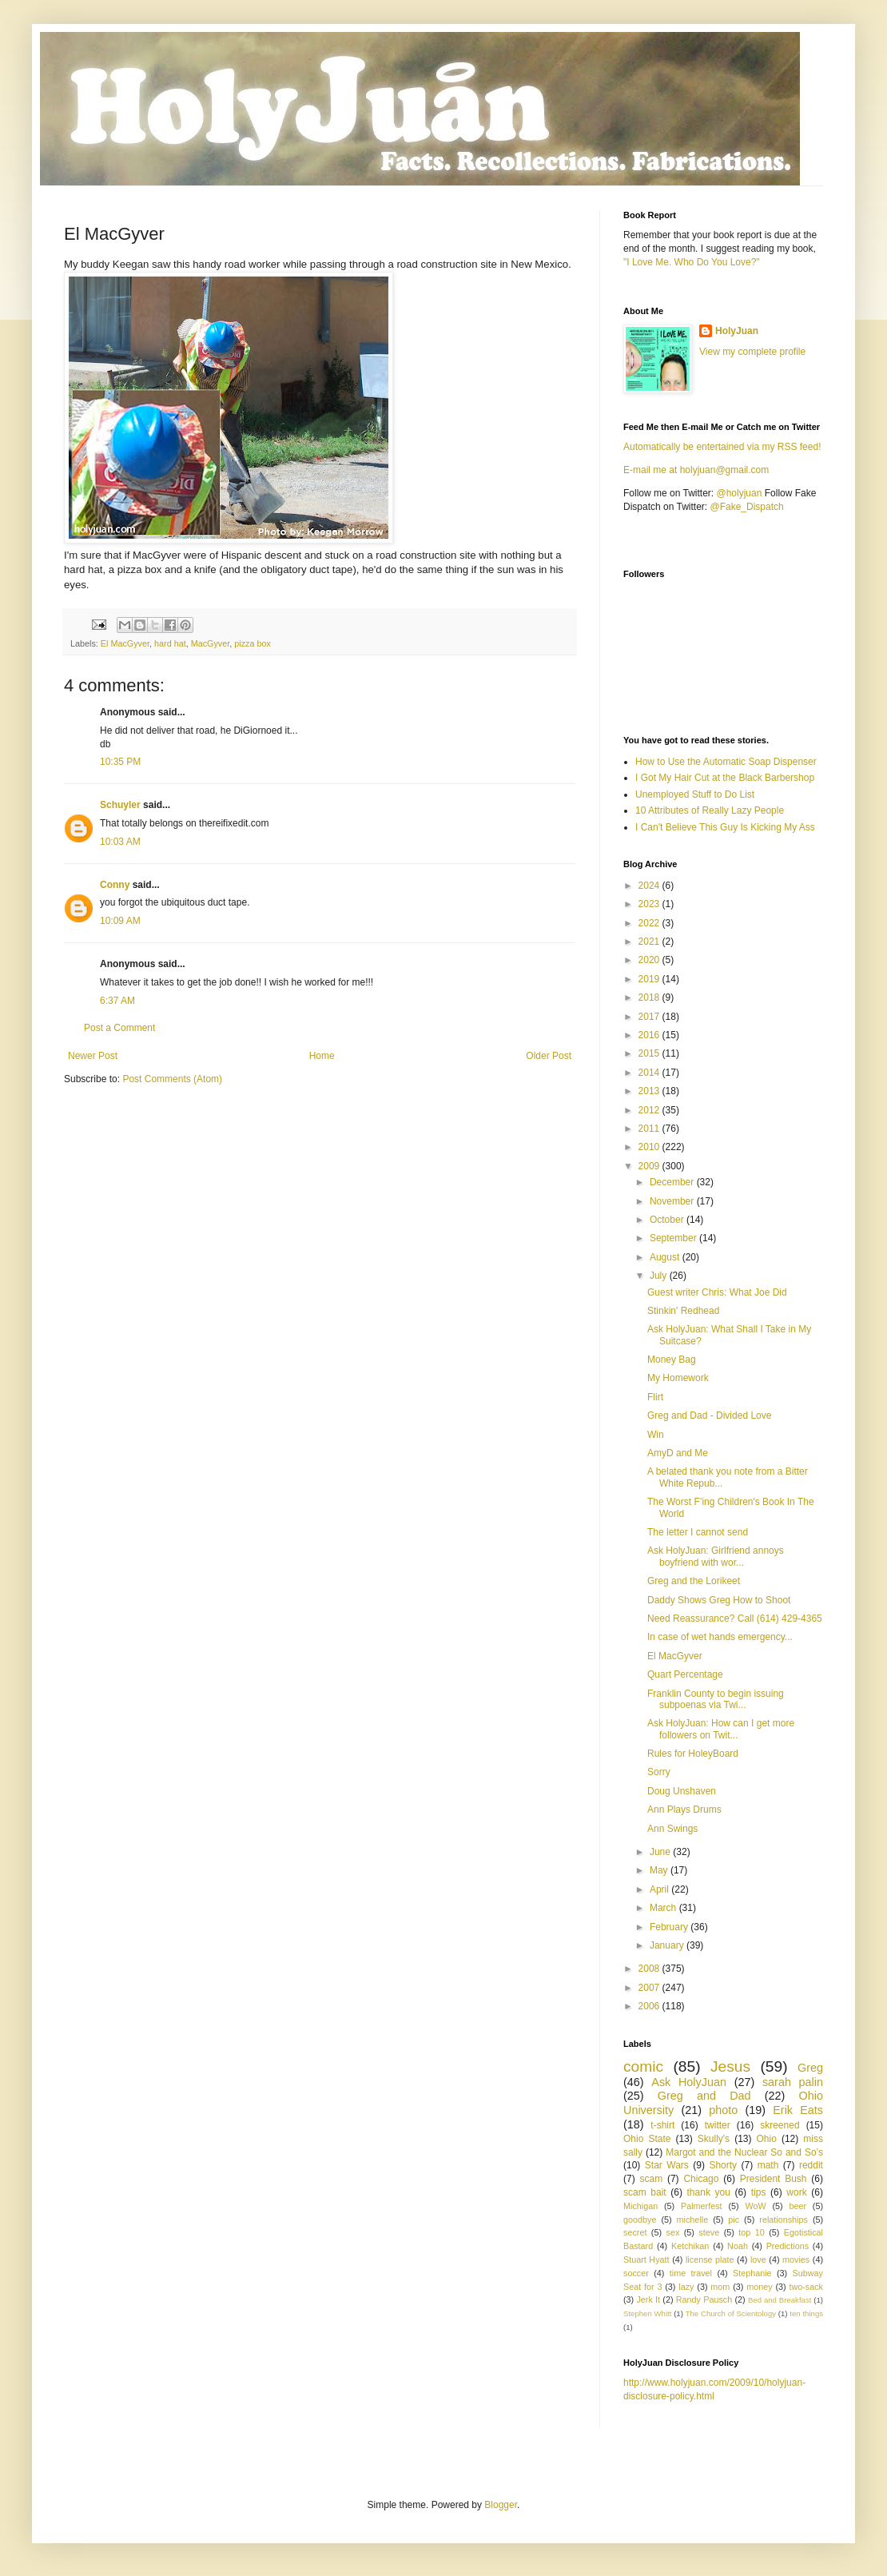 The image size is (887, 2576). What do you see at coordinates (650, 941) in the screenshot?
I see `2021` at bounding box center [650, 941].